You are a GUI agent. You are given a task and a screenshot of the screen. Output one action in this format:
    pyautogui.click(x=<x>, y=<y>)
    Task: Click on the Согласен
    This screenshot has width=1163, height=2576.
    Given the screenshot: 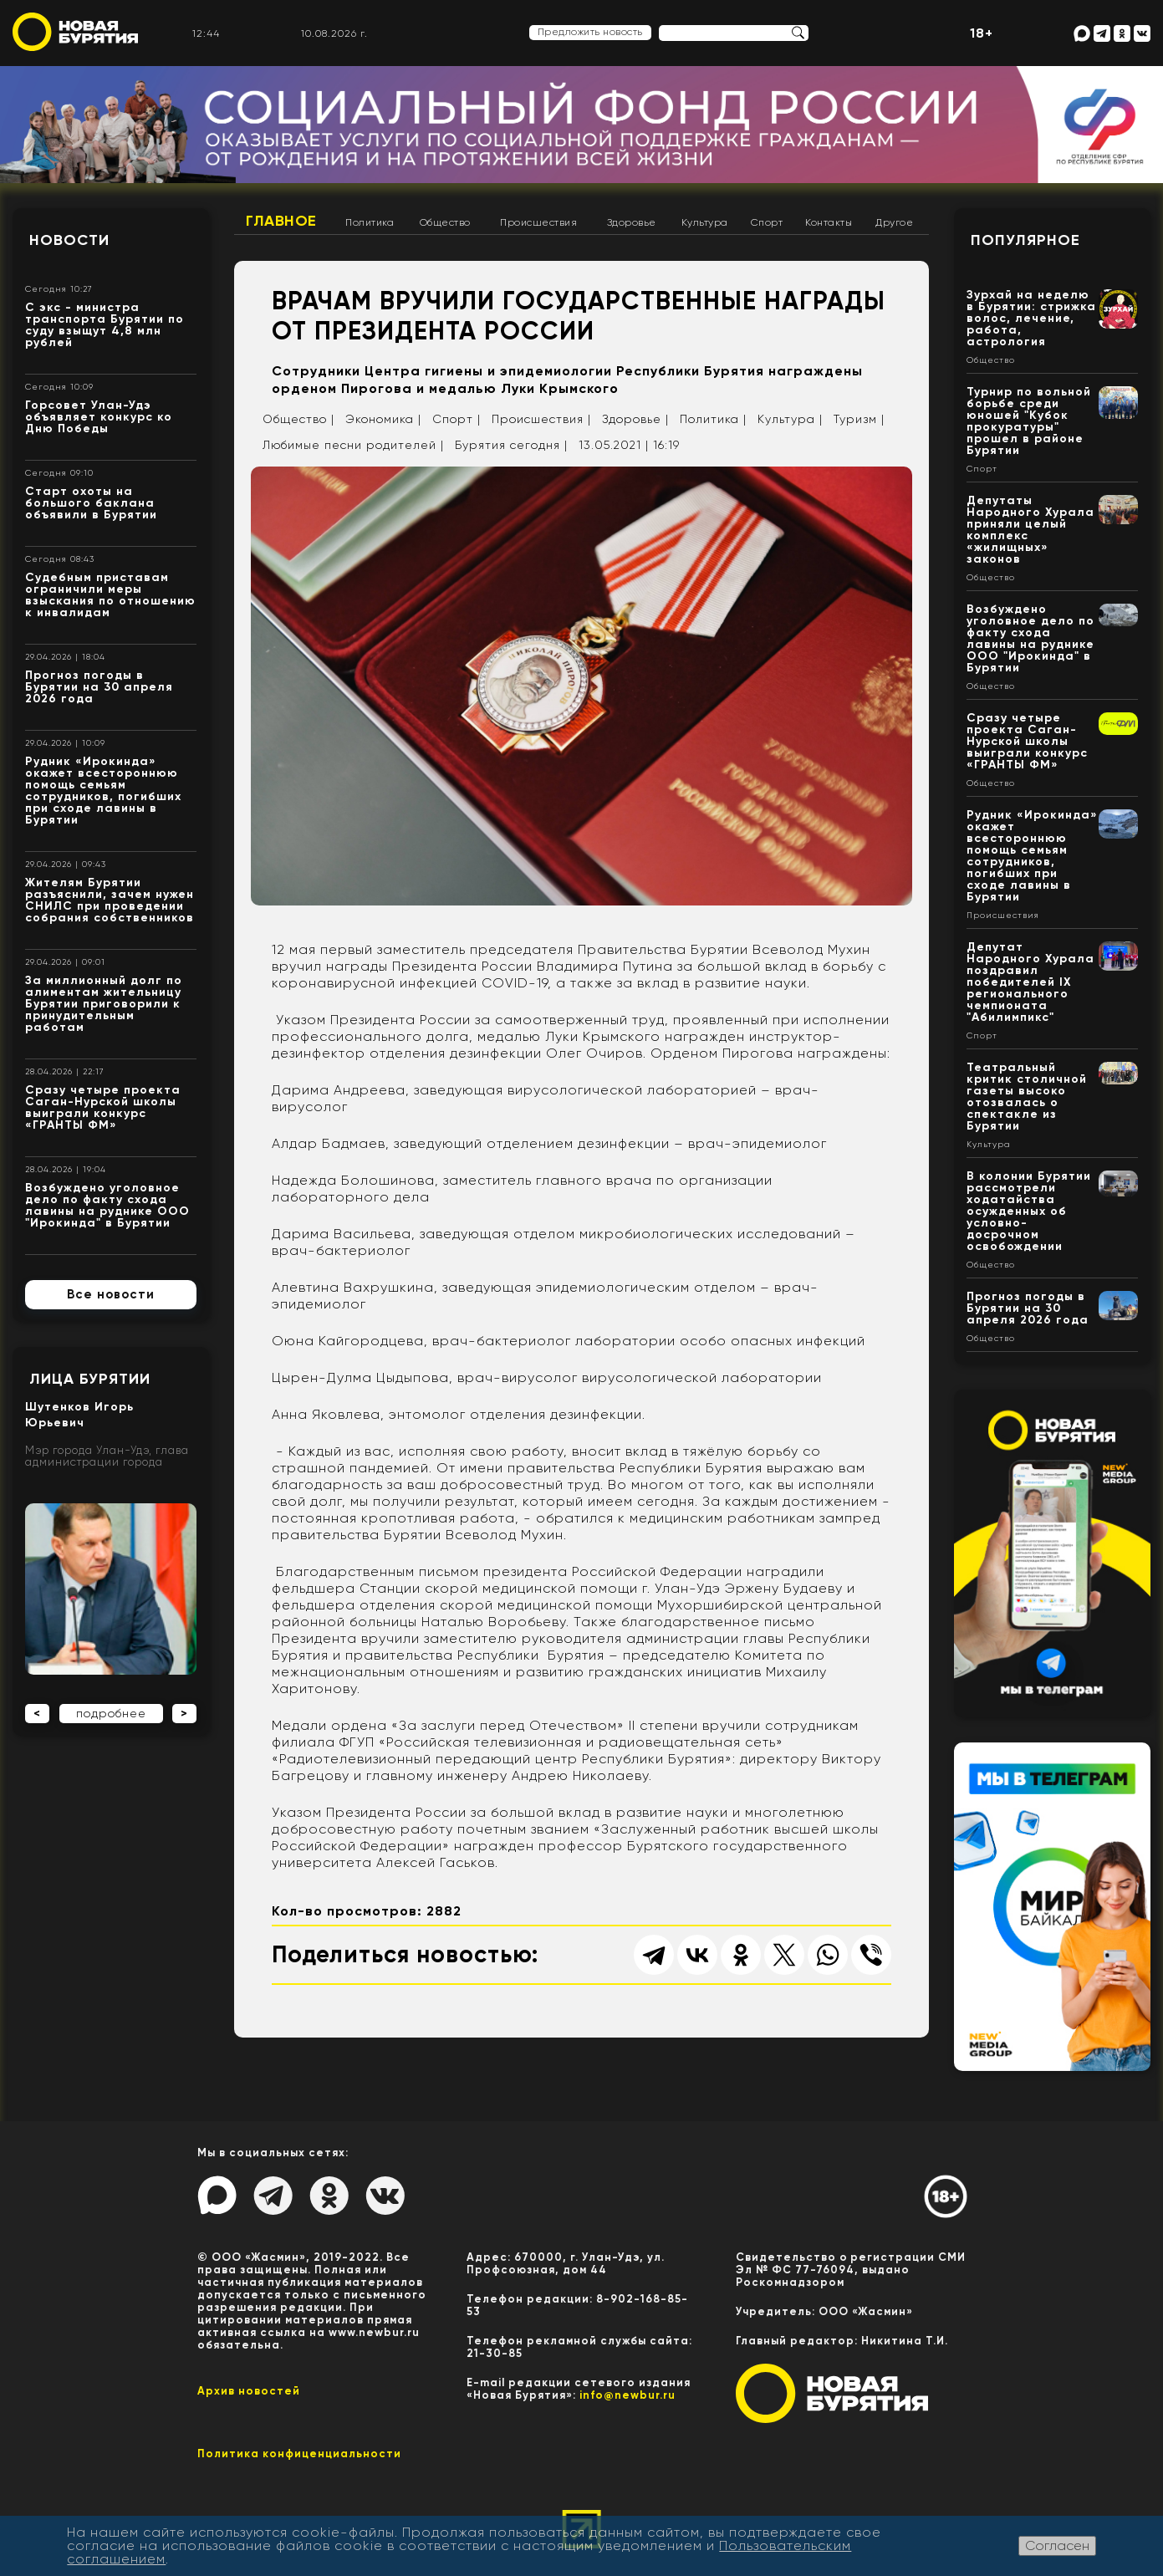 What is the action you would take?
    pyautogui.click(x=1057, y=2545)
    